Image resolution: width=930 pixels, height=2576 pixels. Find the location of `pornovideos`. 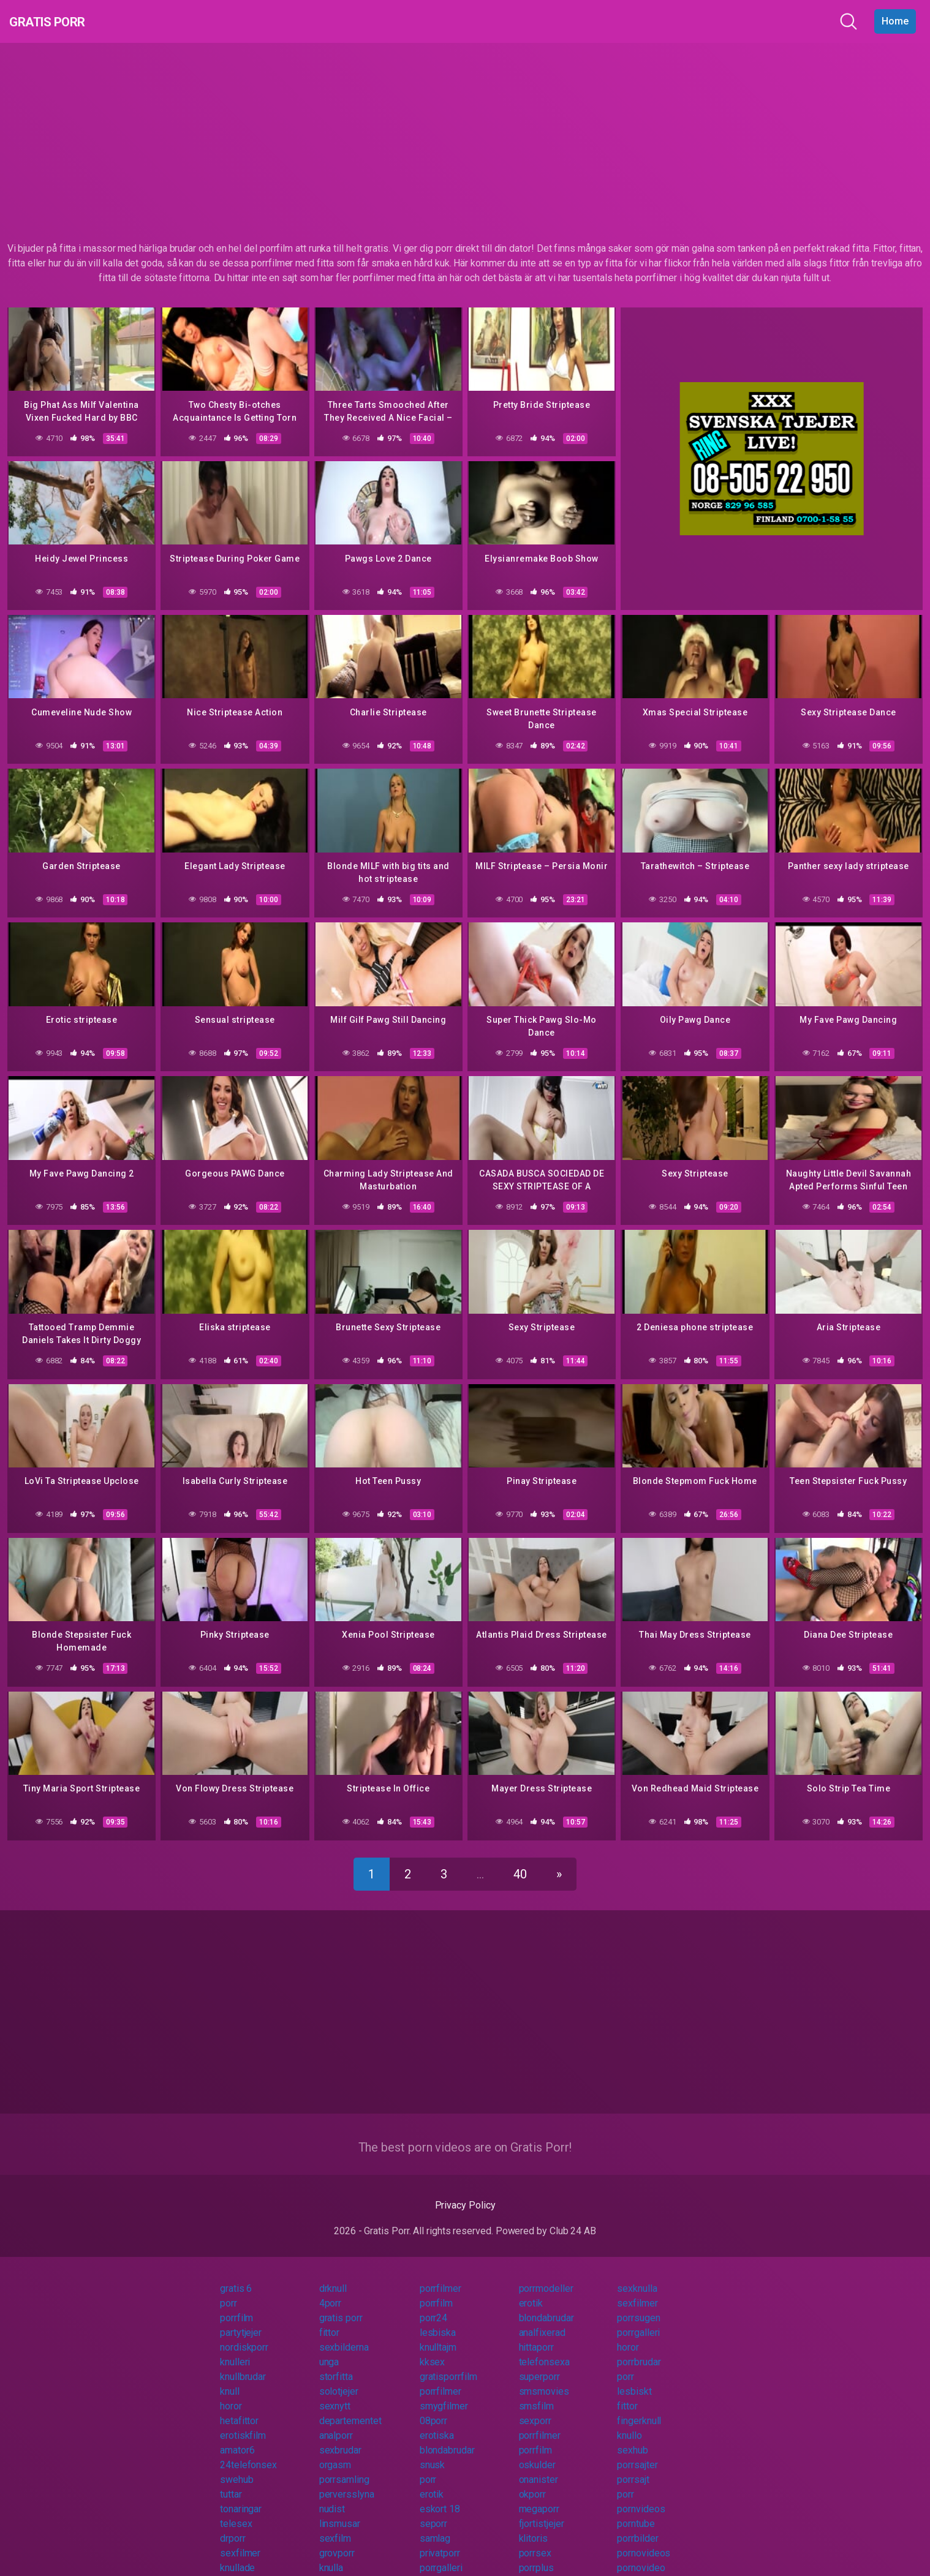

pornovideos is located at coordinates (643, 2539).